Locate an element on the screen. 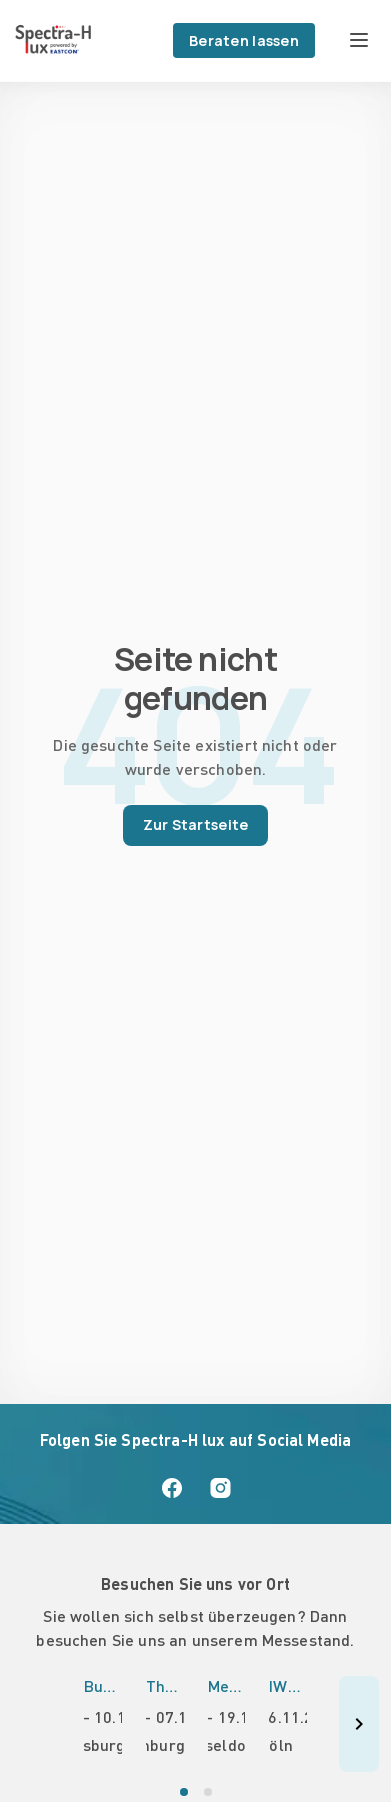  Beraten lassen is located at coordinates (244, 40).